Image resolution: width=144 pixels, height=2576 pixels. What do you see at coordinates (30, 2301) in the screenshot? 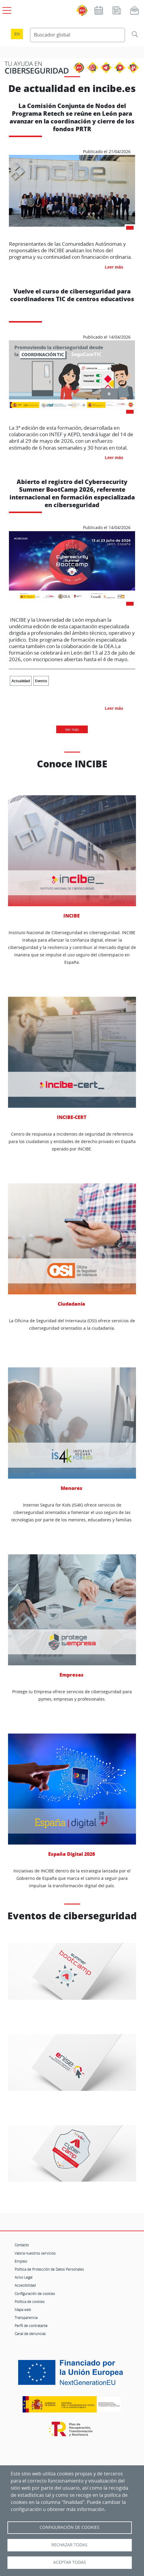
I see `Política de cookies` at bounding box center [30, 2301].